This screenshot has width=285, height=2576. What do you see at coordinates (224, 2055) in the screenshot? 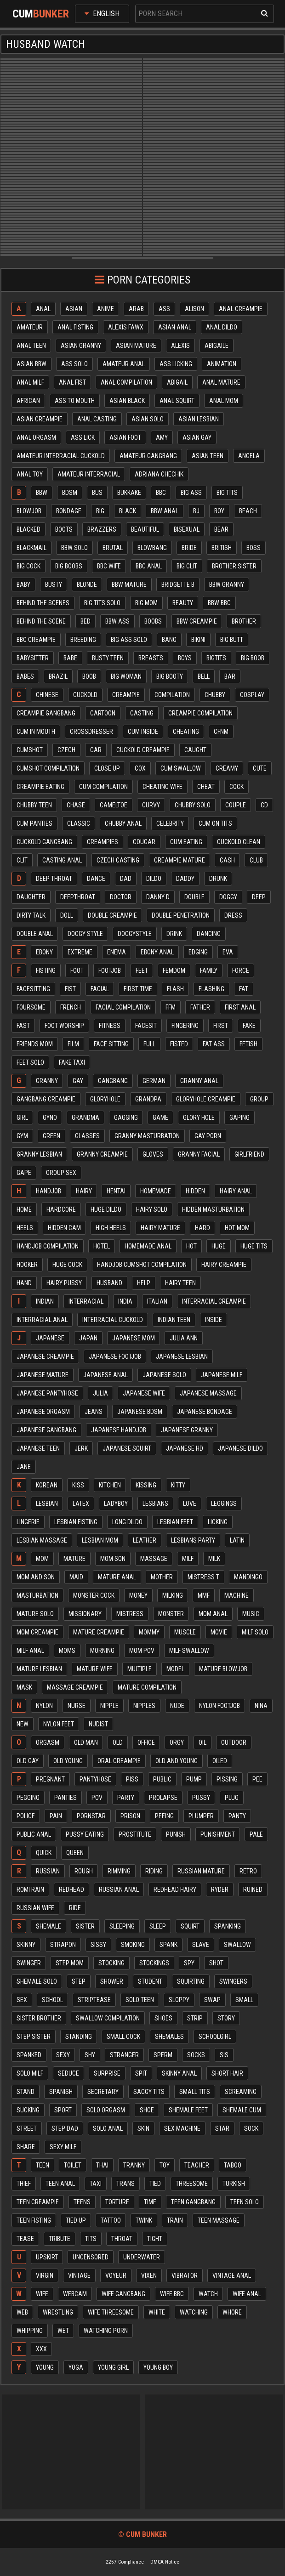
I see `Sis` at bounding box center [224, 2055].